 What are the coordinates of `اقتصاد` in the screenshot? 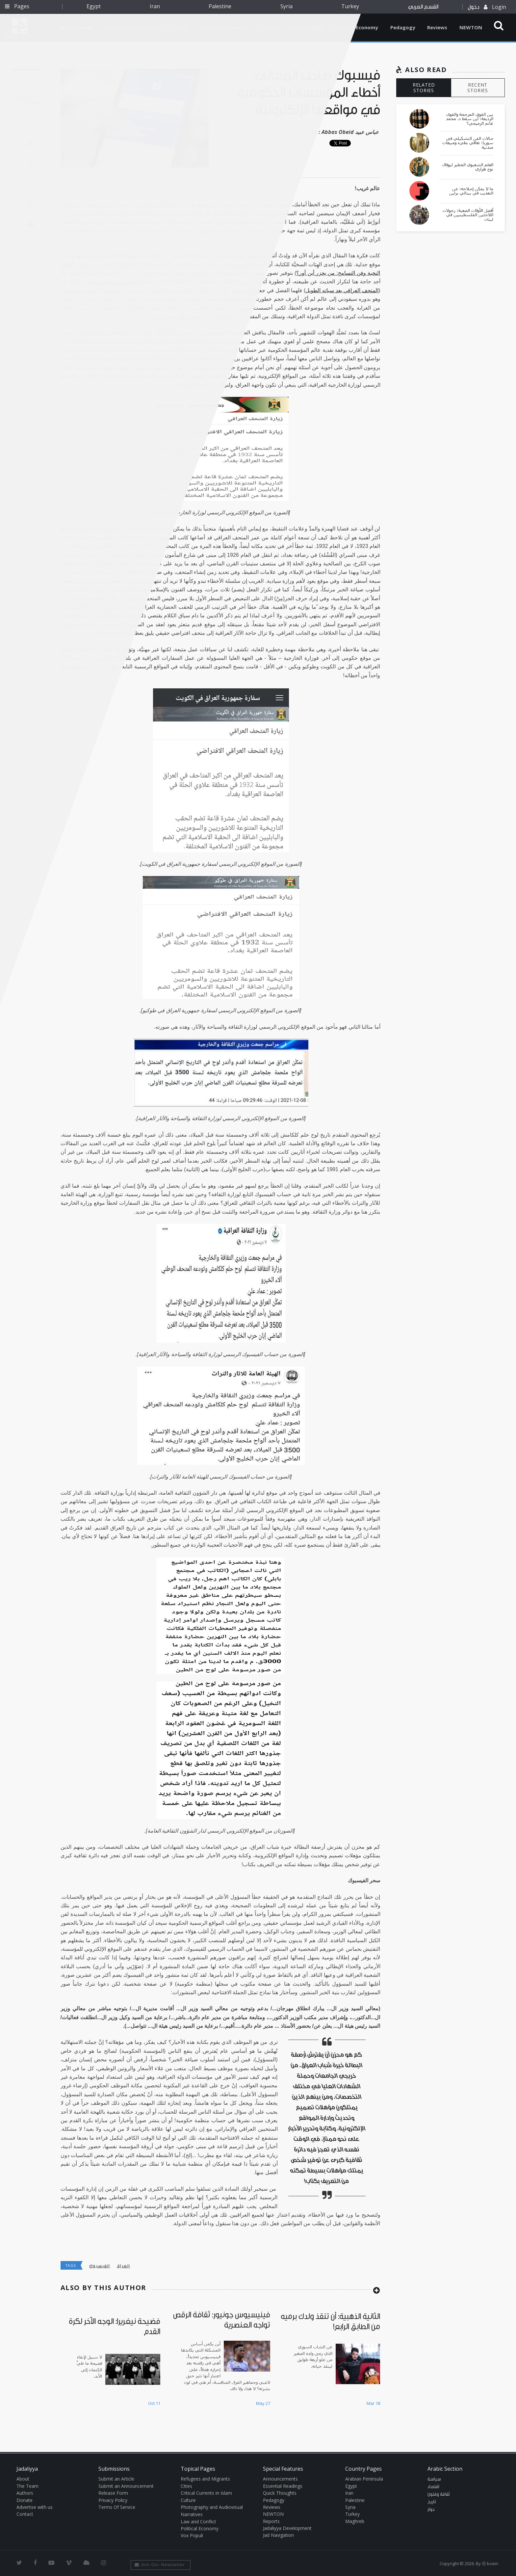 It's located at (433, 2486).